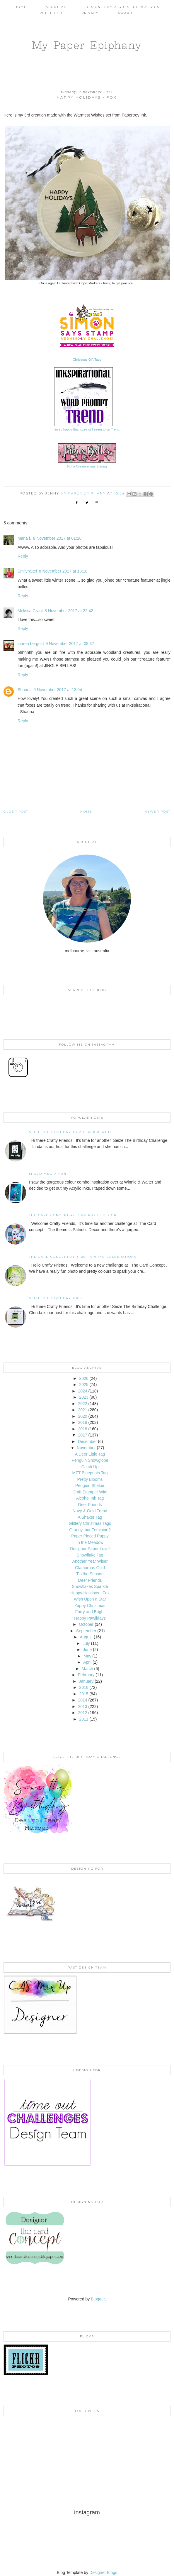 The width and height of the screenshot is (174, 2576). What do you see at coordinates (89, 1605) in the screenshot?
I see `Yappy Christmas` at bounding box center [89, 1605].